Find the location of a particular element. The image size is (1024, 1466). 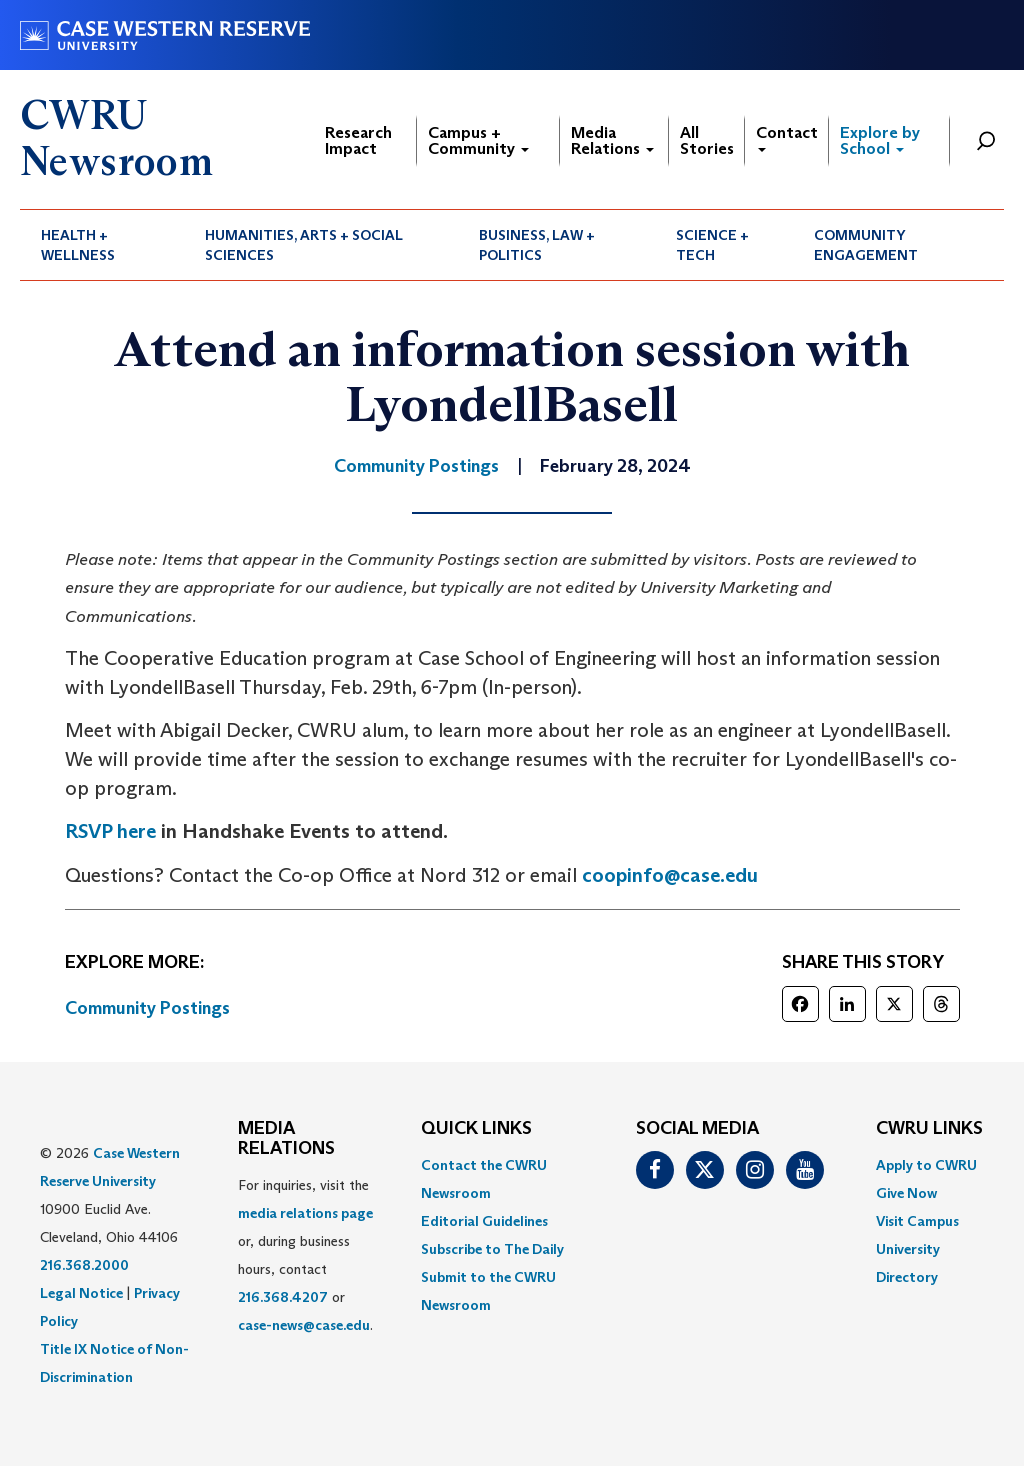

All Stories is located at coordinates (707, 140).